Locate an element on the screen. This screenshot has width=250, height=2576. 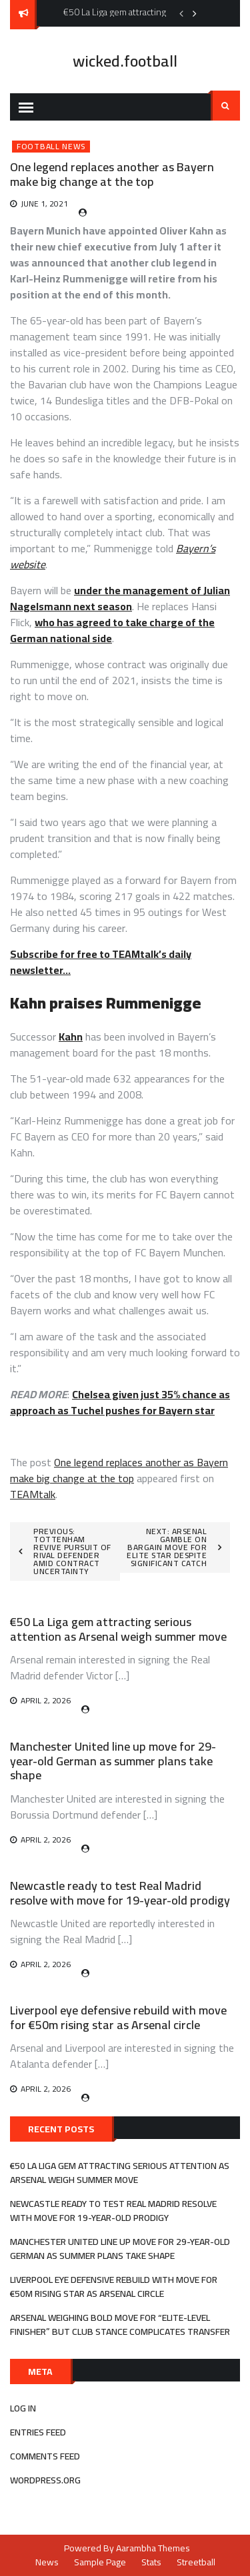
Liverpool eye defensive rebuild with move for €50m rising star as Arsenal circle is located at coordinates (118, 2017).